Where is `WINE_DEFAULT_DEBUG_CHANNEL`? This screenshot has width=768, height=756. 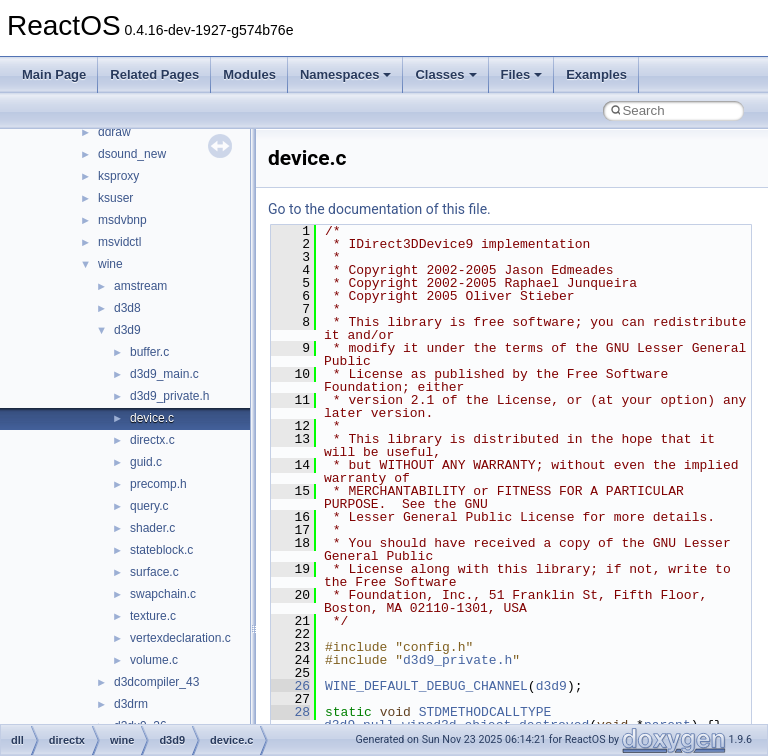 WINE_DEFAULT_DEBUG_CHANNEL is located at coordinates (426, 686).